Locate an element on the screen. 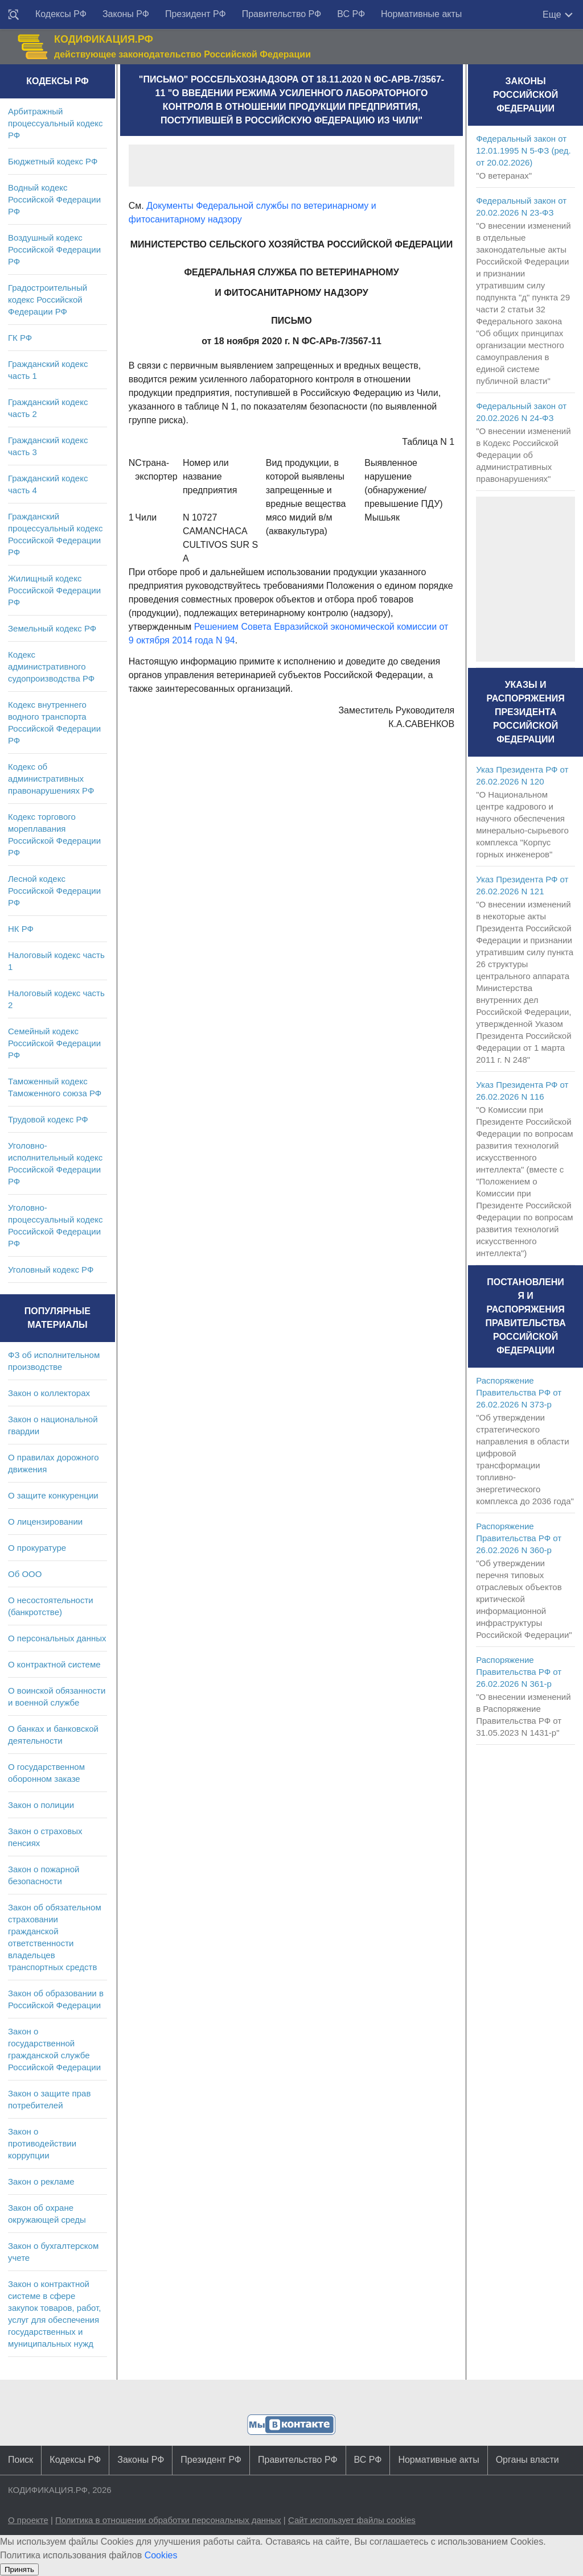 The height and width of the screenshot is (2576, 583). Арбитражный процессуальный кодекс РФ is located at coordinates (55, 123).